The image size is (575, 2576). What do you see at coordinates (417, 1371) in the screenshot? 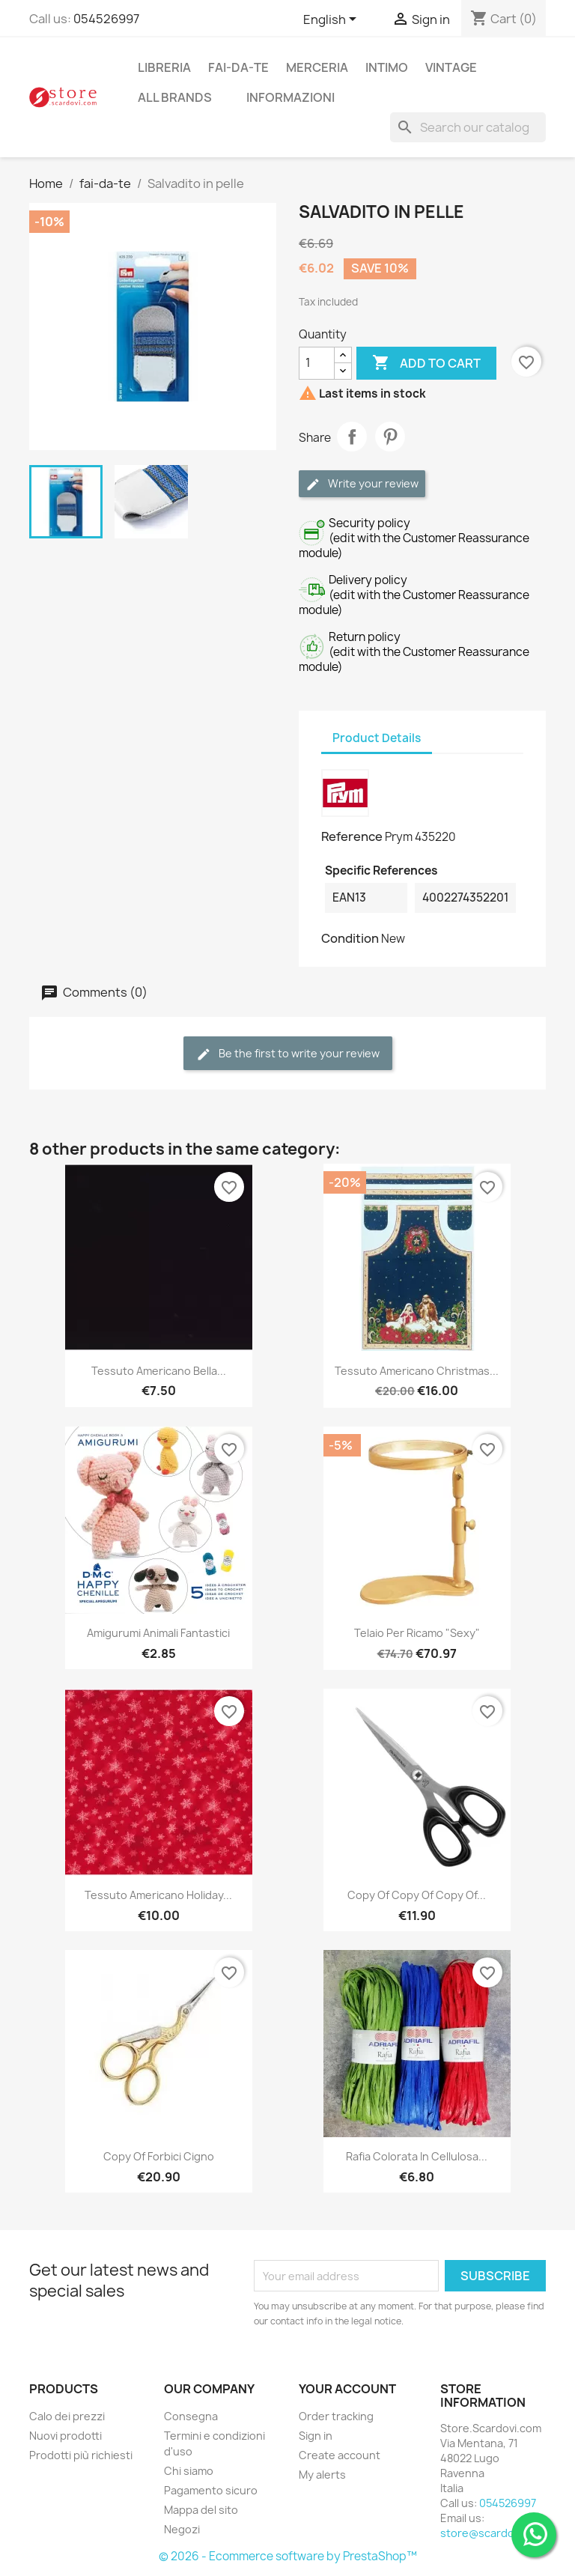
I see `Tessuto Americano Christmas...` at bounding box center [417, 1371].